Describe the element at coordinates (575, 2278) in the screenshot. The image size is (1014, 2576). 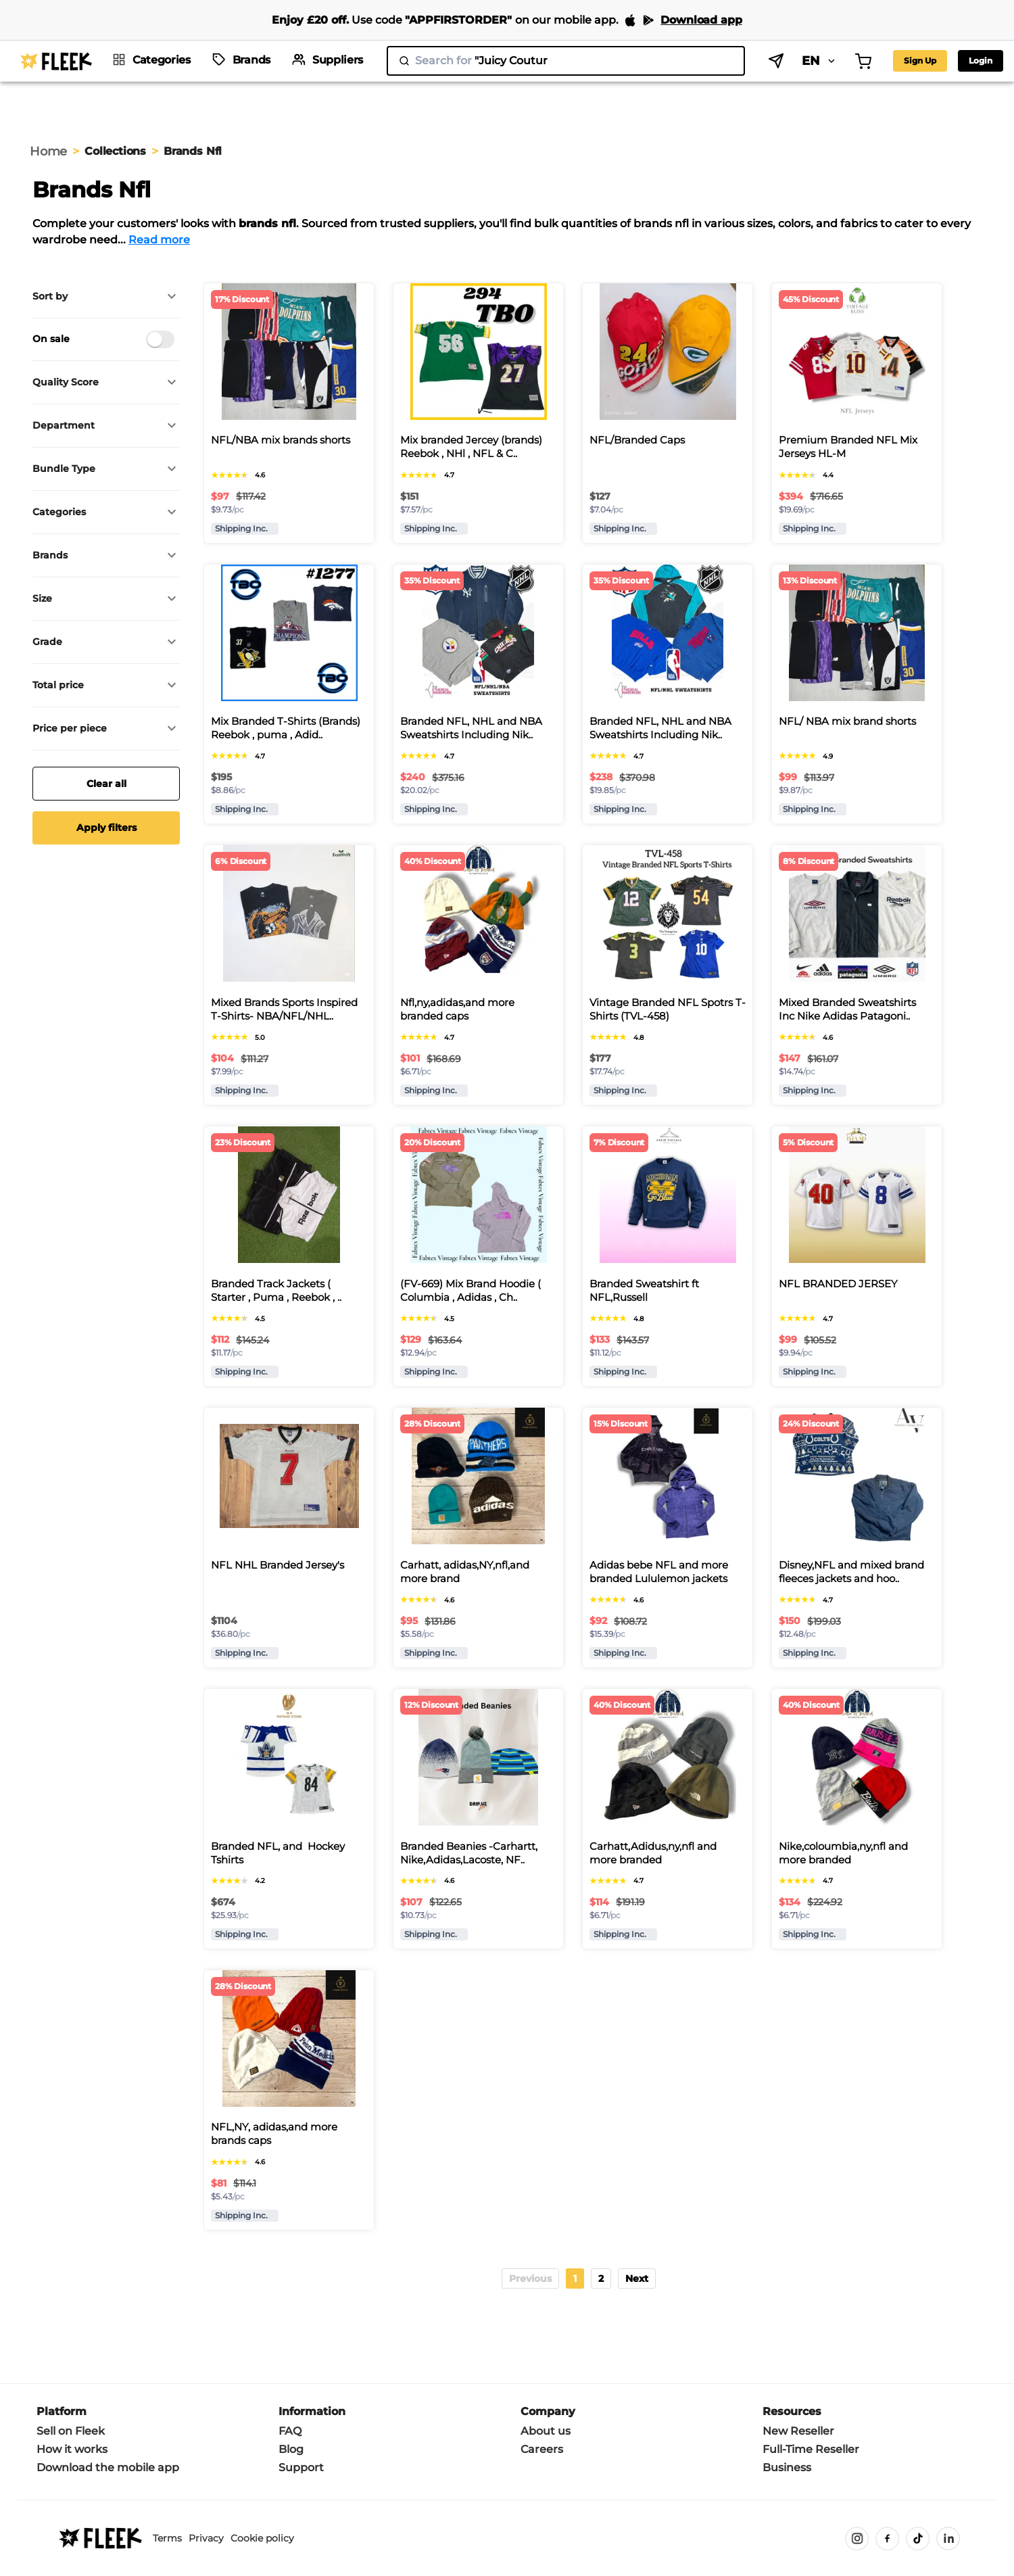
I see `1 [Page 1 is your current page]` at that location.